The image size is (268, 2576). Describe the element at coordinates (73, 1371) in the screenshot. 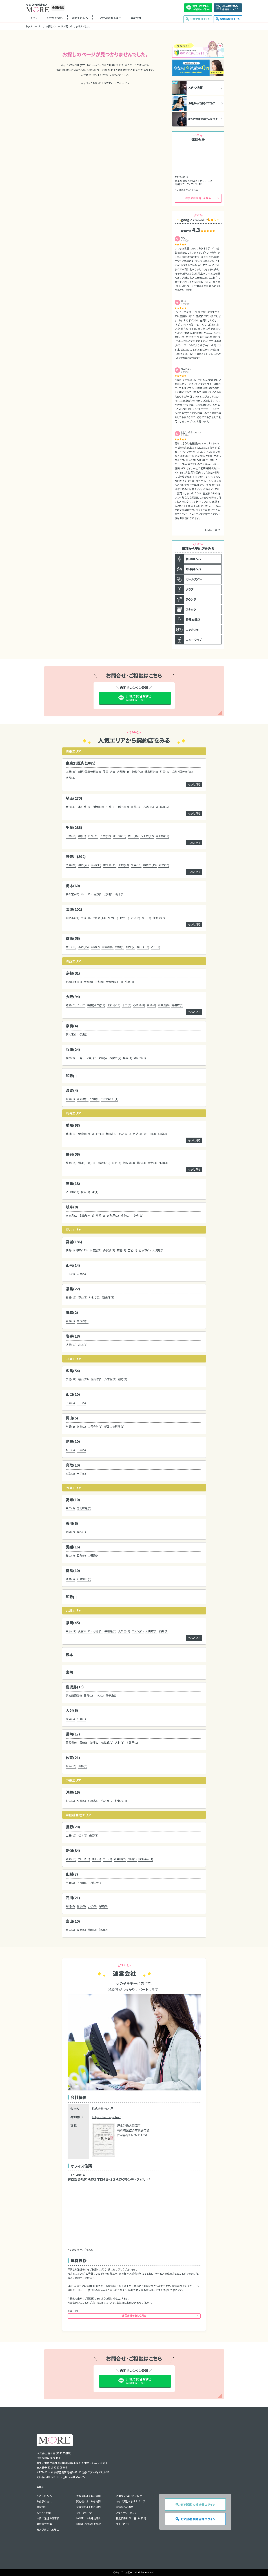

I see `広島(54)` at that location.